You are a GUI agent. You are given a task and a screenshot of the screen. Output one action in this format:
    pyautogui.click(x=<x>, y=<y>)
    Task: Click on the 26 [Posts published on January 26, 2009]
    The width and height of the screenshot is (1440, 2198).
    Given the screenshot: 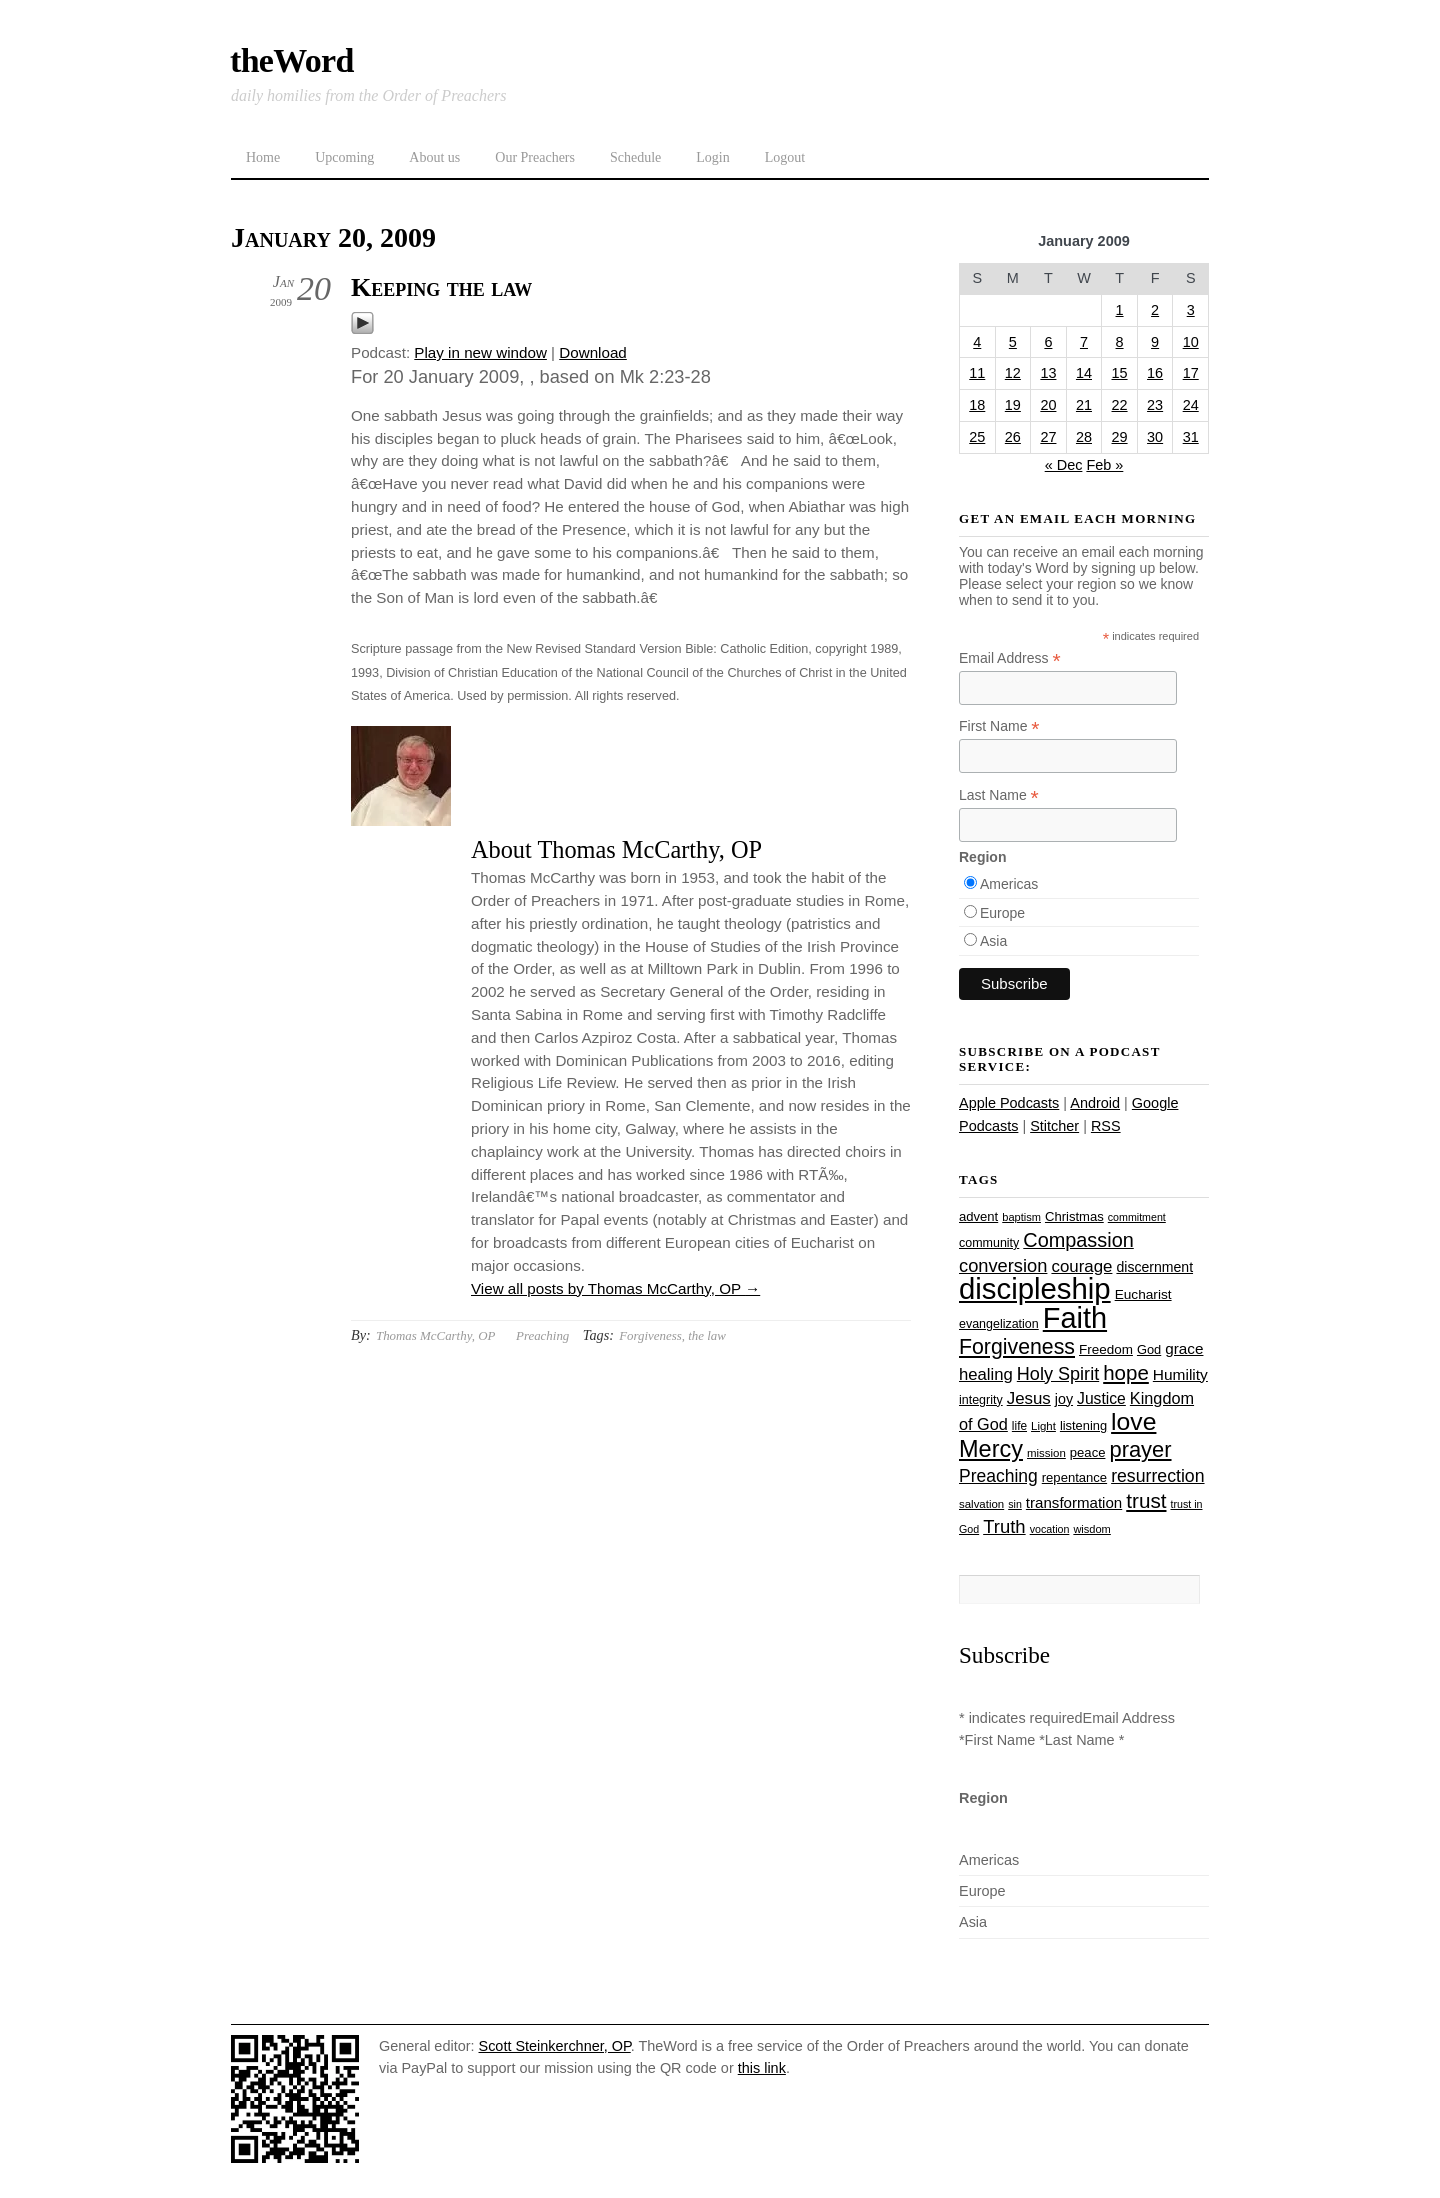 What is the action you would take?
    pyautogui.click(x=1013, y=437)
    